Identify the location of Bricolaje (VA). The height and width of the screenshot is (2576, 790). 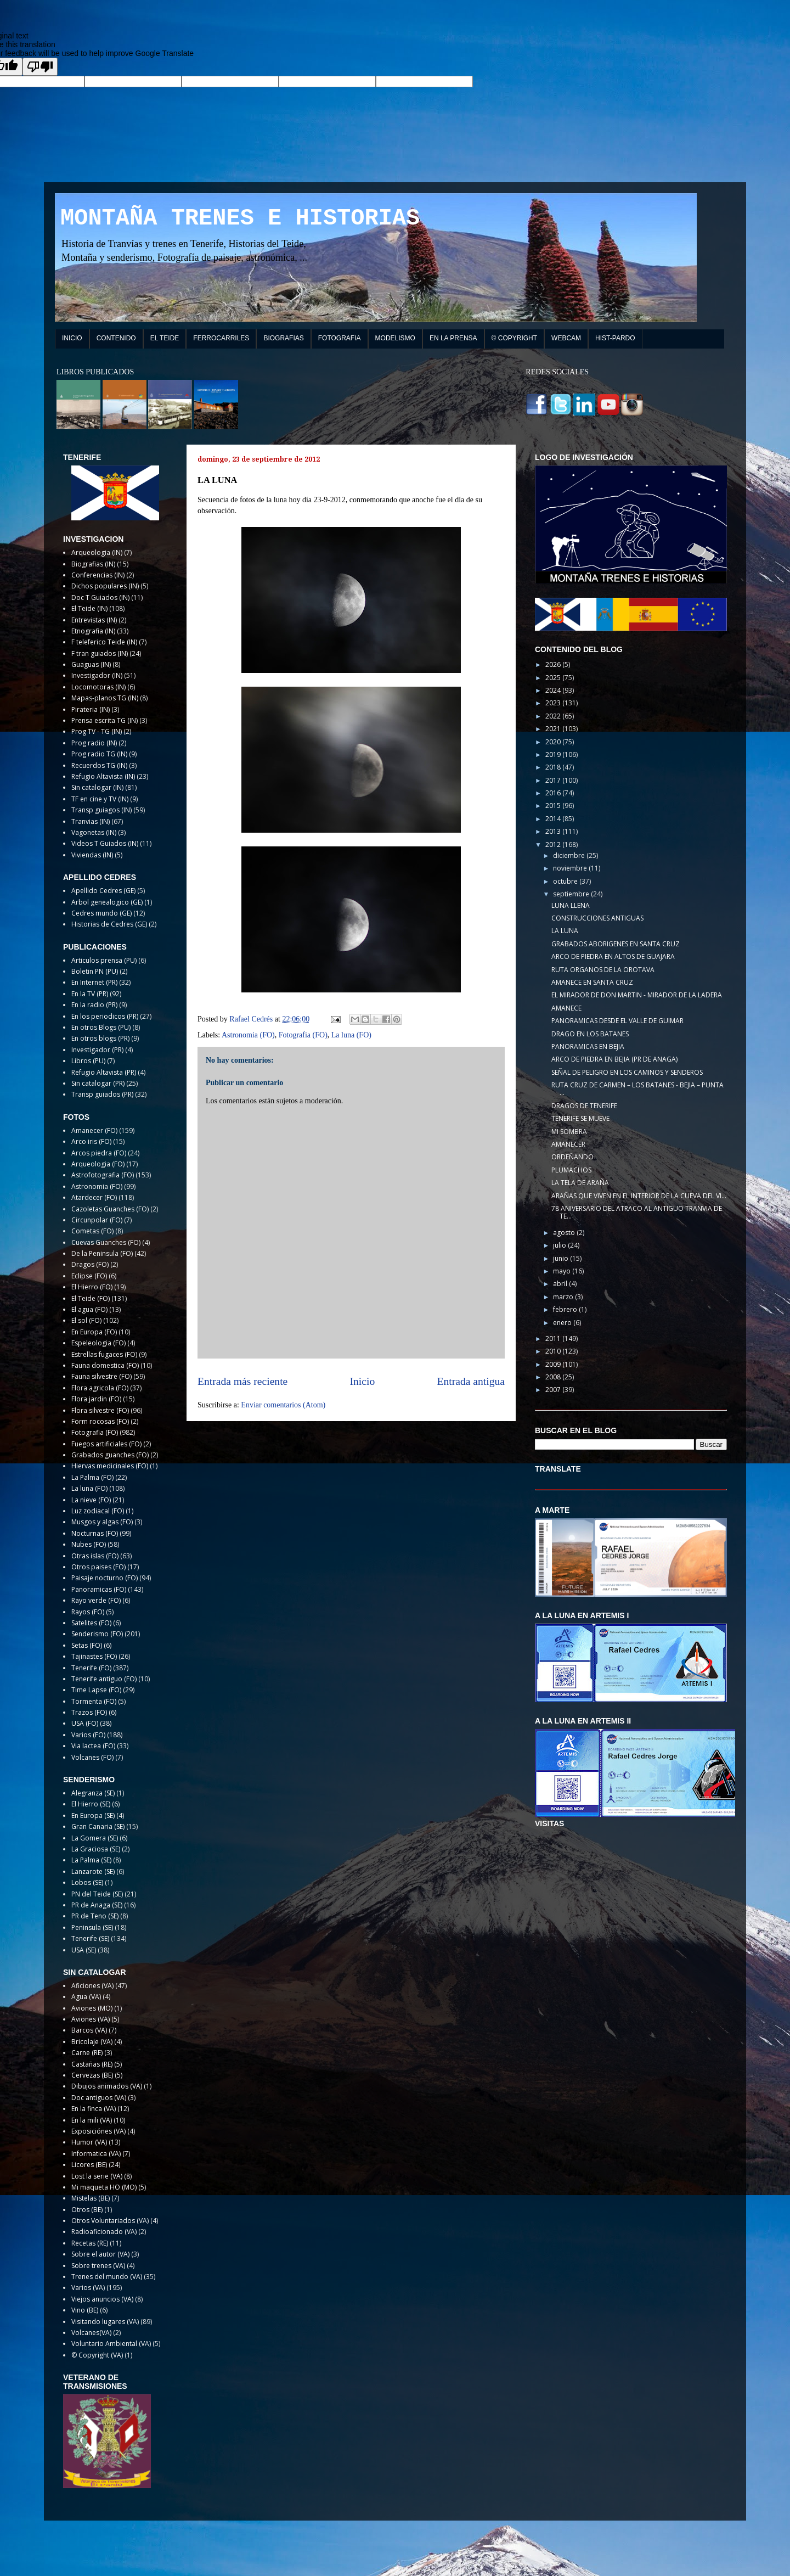
(91, 2041).